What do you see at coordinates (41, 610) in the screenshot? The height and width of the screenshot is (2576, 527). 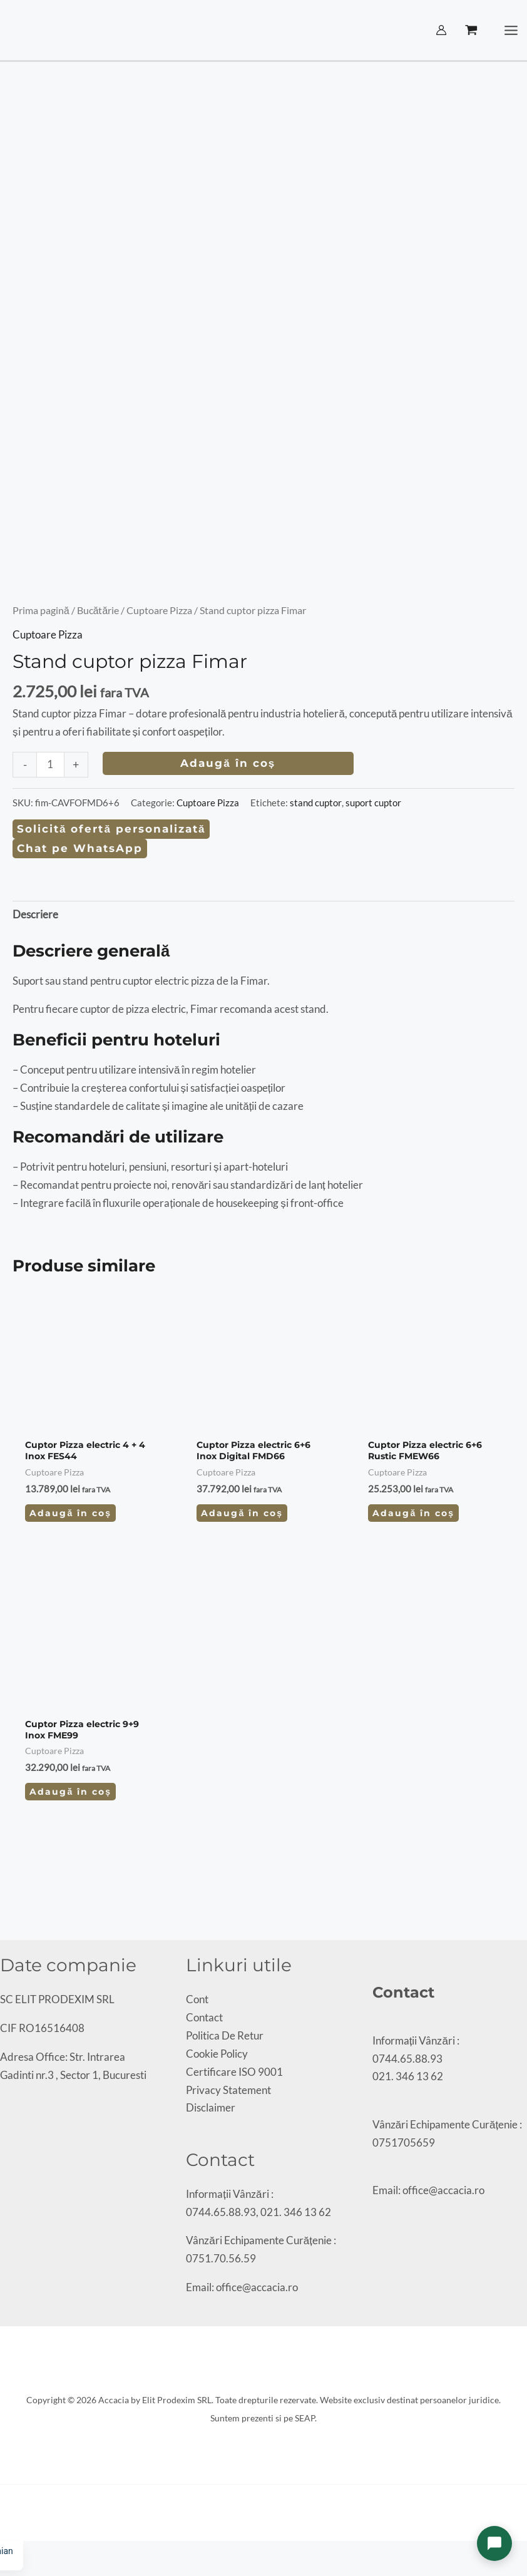 I see `Prima pagină` at bounding box center [41, 610].